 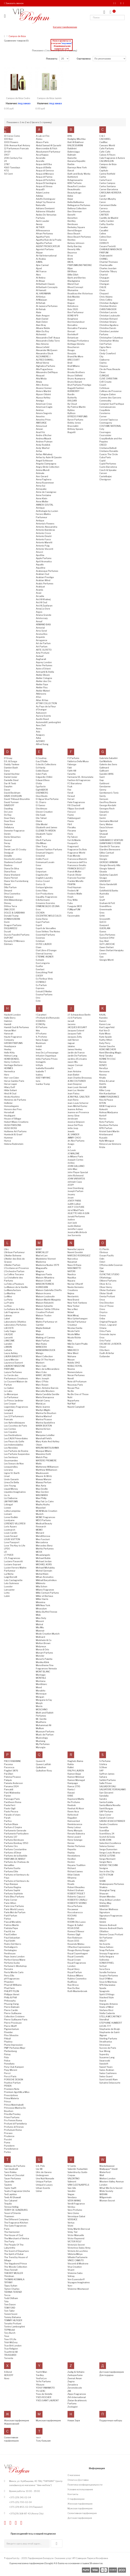 What do you see at coordinates (14, 1972) in the screenshot?
I see `Perris Monte Carlo` at bounding box center [14, 1972].